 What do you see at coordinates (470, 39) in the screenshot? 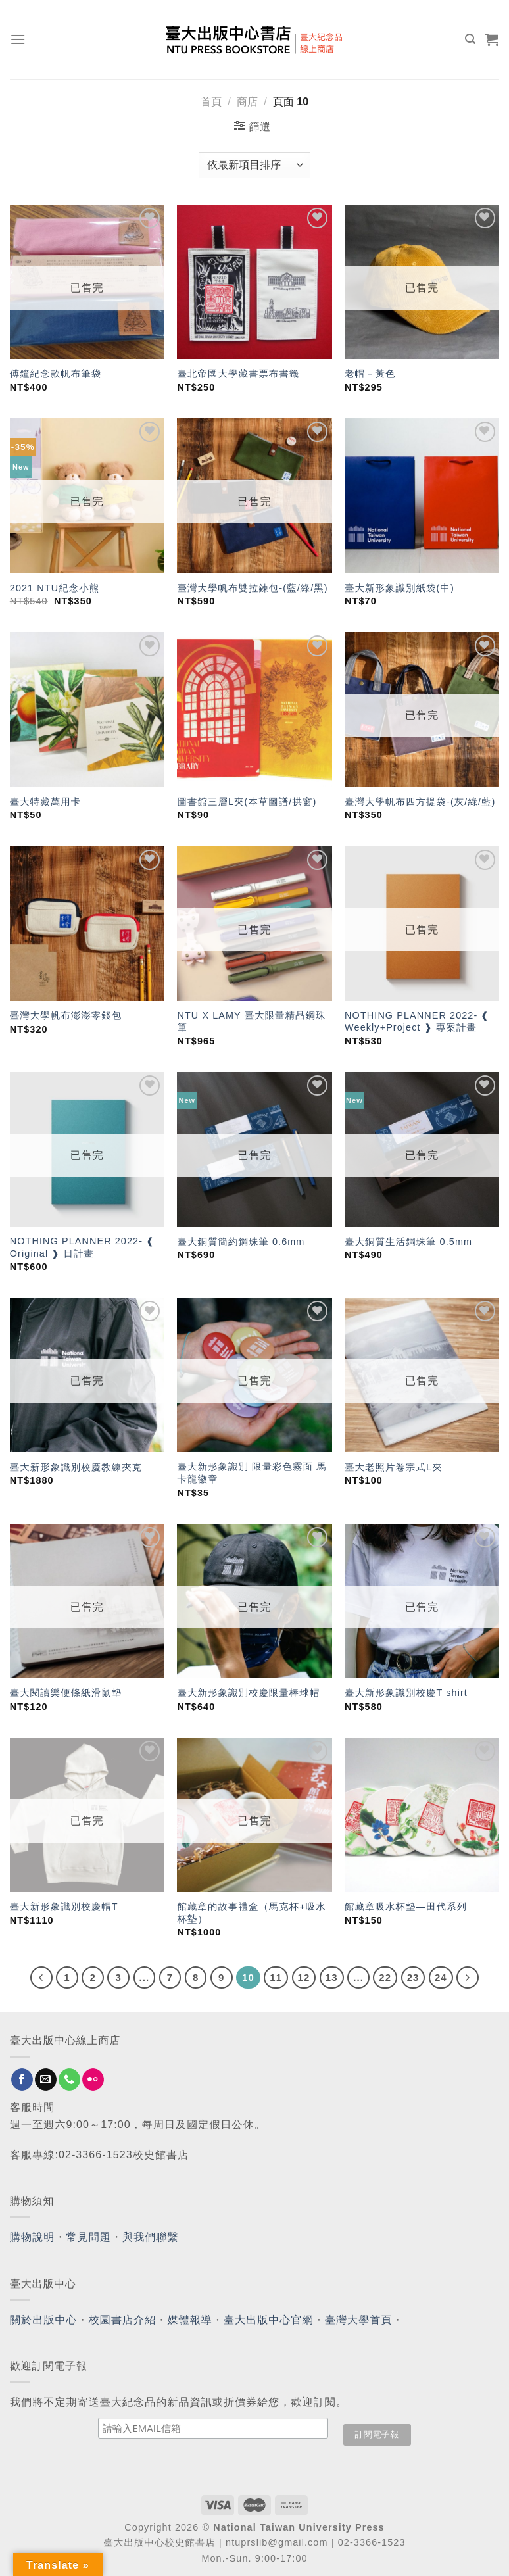
I see `[搜尋]` at bounding box center [470, 39].